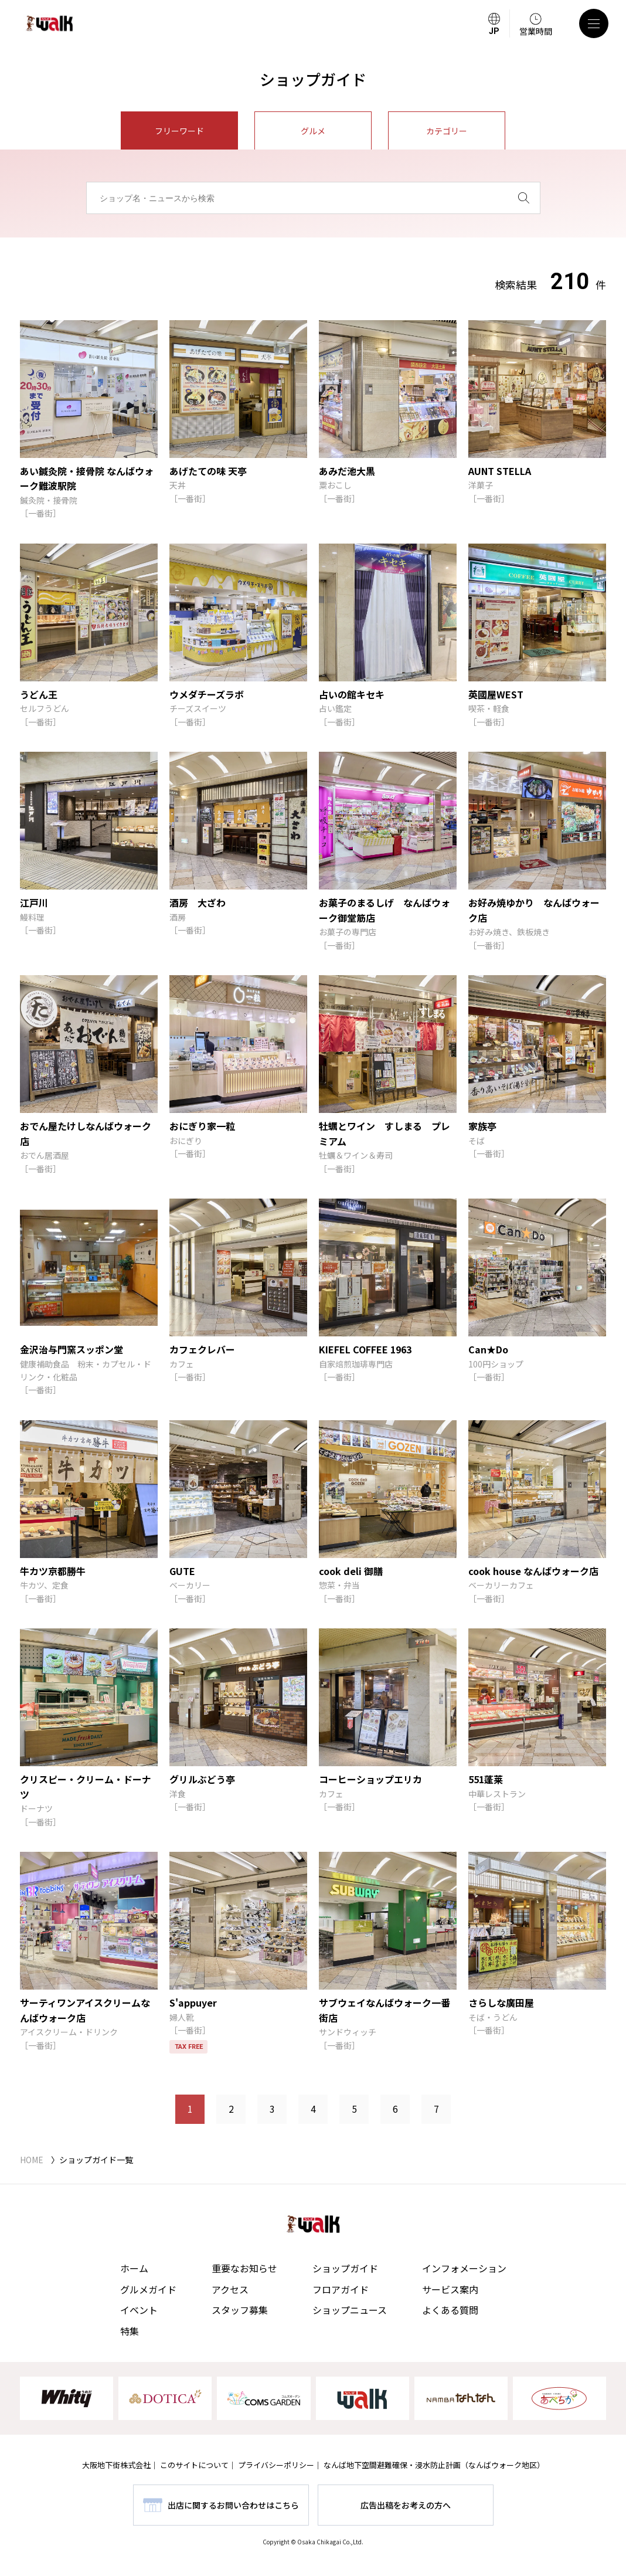 The height and width of the screenshot is (2576, 626). Describe the element at coordinates (134, 2268) in the screenshot. I see `ホーム` at that location.